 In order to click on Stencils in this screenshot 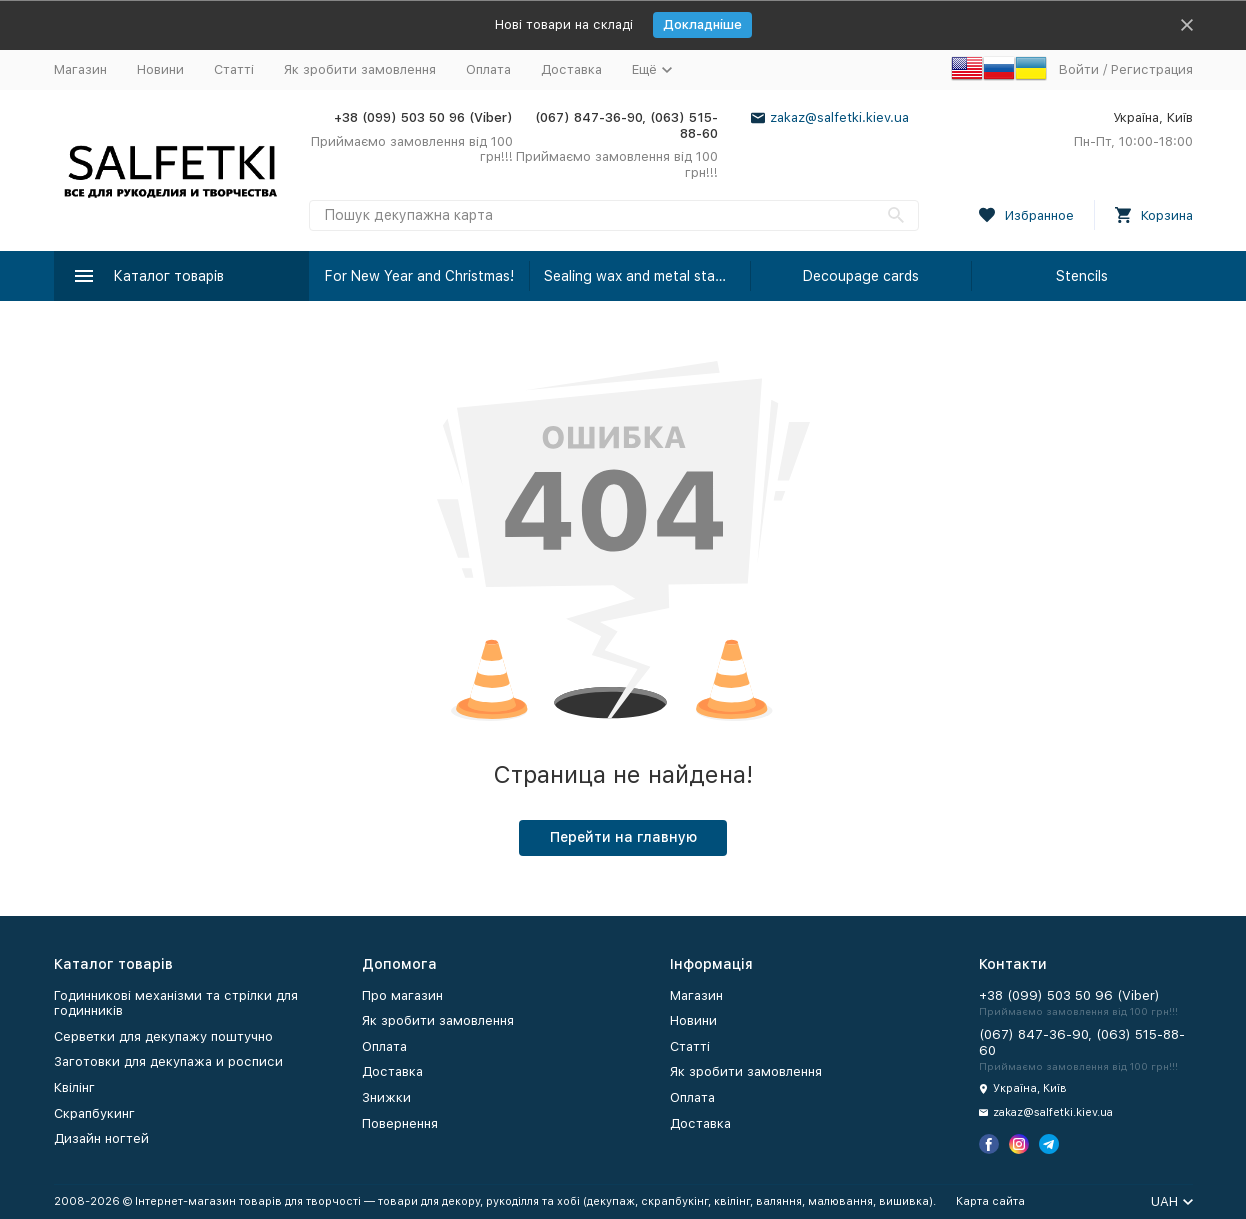, I will do `click(1082, 276)`.